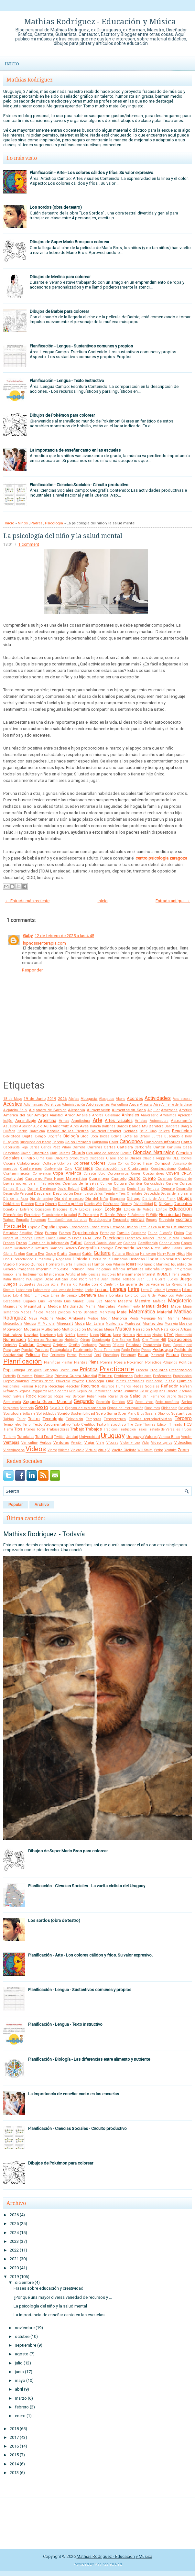 The width and height of the screenshot is (195, 2576). Describe the element at coordinates (95, 1329) in the screenshot. I see `Muñecas` at that location.